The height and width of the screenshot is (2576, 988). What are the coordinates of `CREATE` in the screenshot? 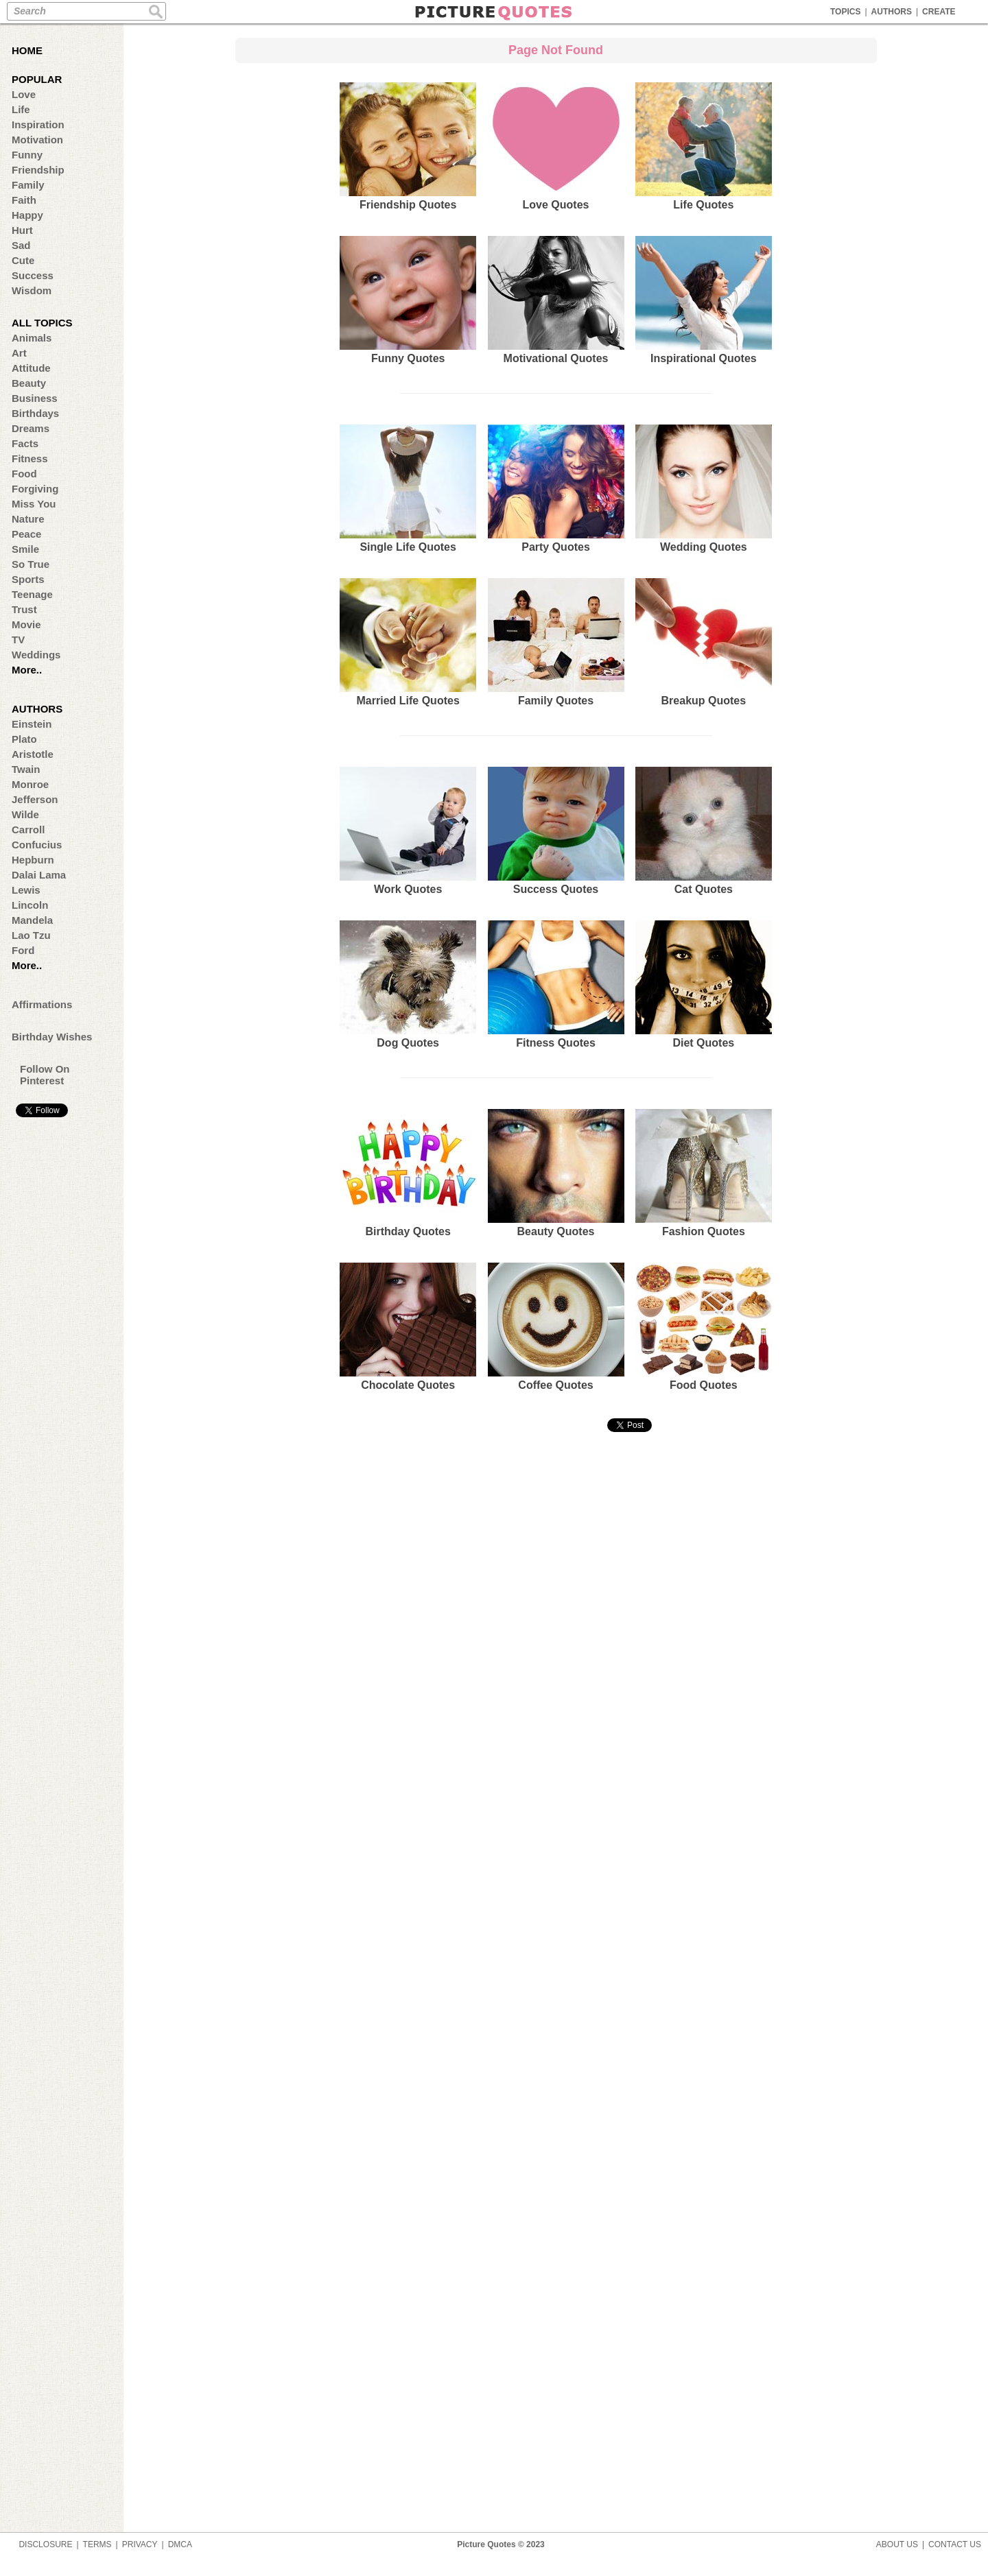 It's located at (938, 11).